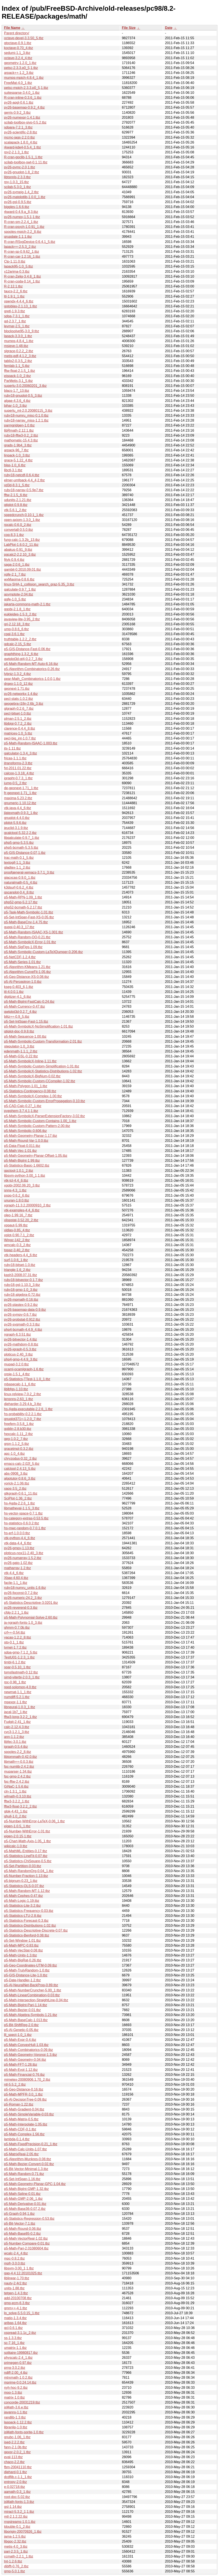 The width and height of the screenshot is (219, 2576). I want to click on R-cran-RSvgDevice-0.6.4.1_5.tbz, so click(29, 242).